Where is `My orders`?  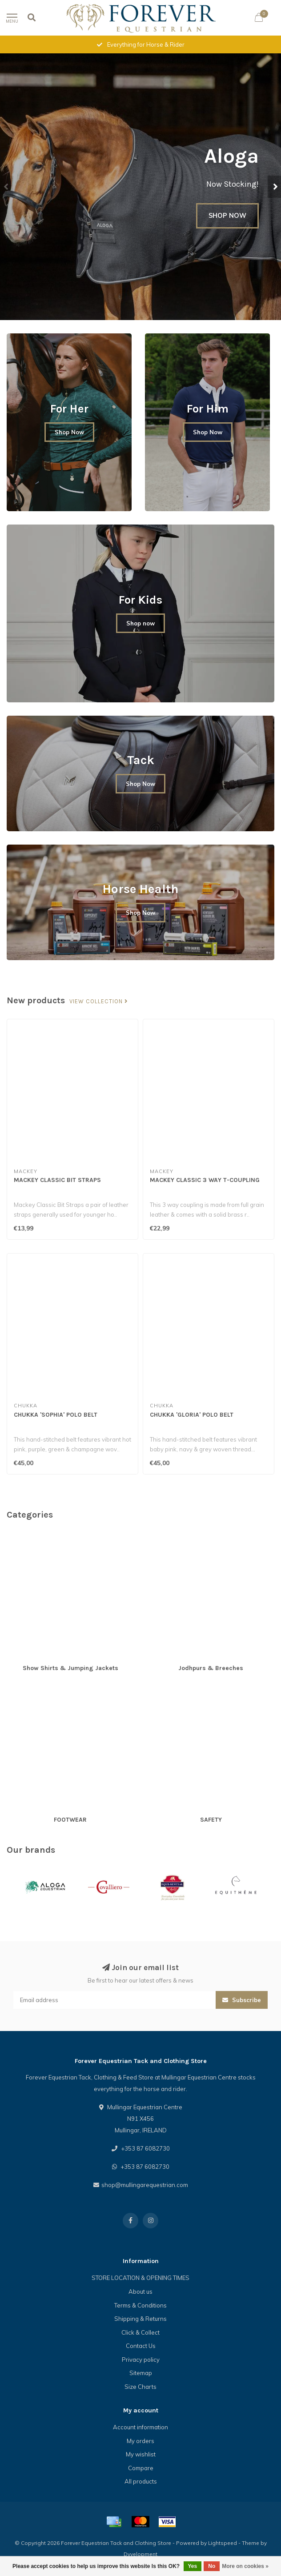
My orders is located at coordinates (140, 2440).